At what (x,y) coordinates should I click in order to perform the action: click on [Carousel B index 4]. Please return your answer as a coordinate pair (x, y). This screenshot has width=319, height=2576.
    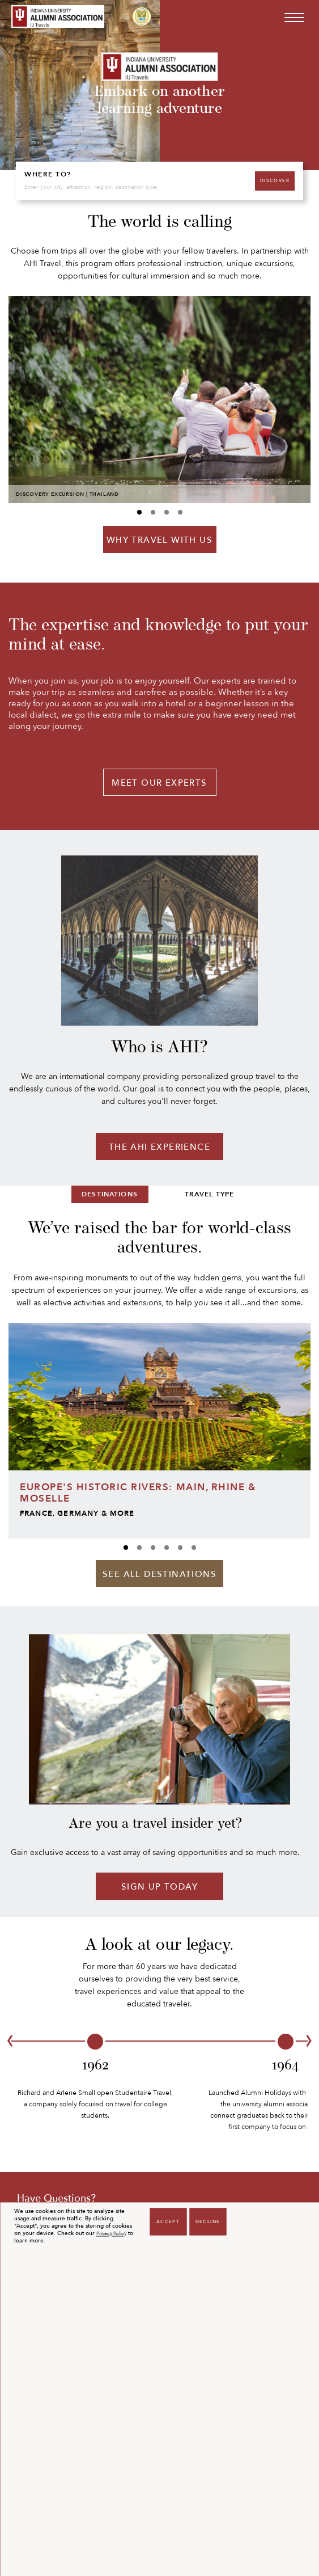
    Looking at the image, I should click on (180, 1547).